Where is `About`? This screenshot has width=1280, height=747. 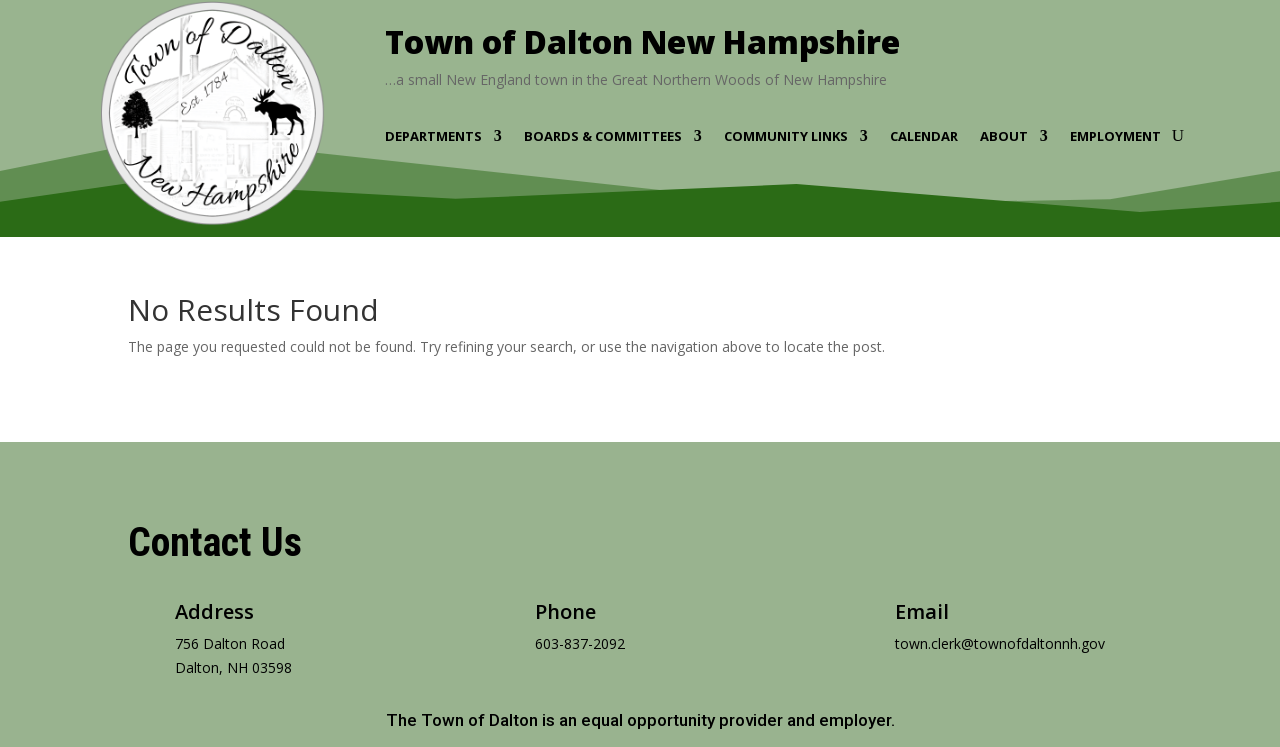 About is located at coordinates (1004, 137).